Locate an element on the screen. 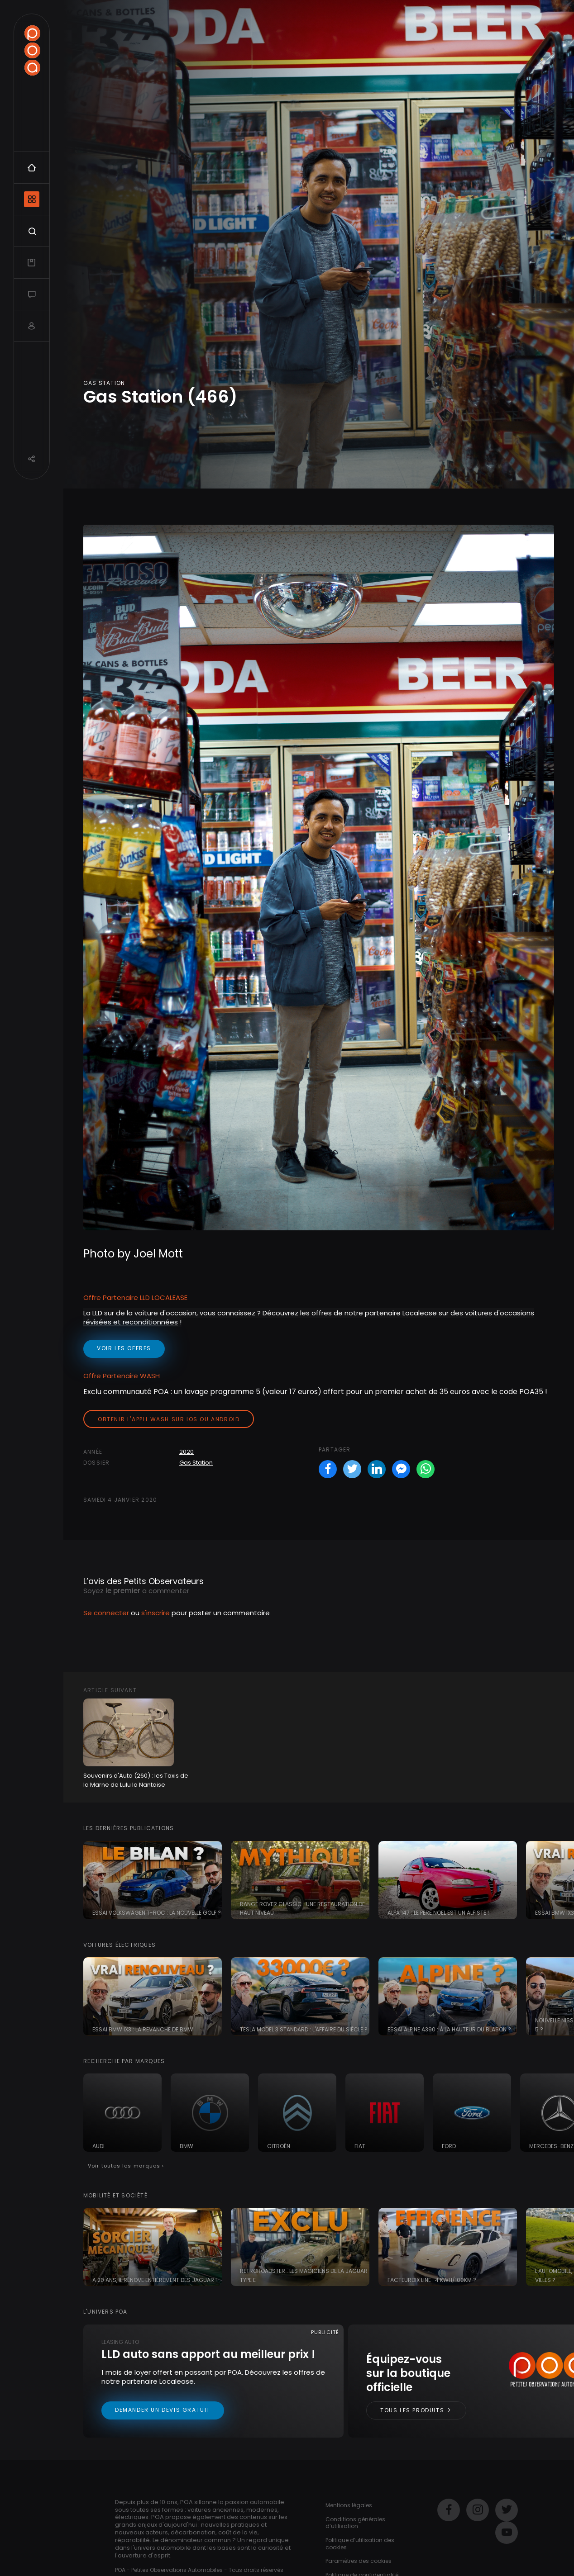  2020 is located at coordinates (186, 1451).